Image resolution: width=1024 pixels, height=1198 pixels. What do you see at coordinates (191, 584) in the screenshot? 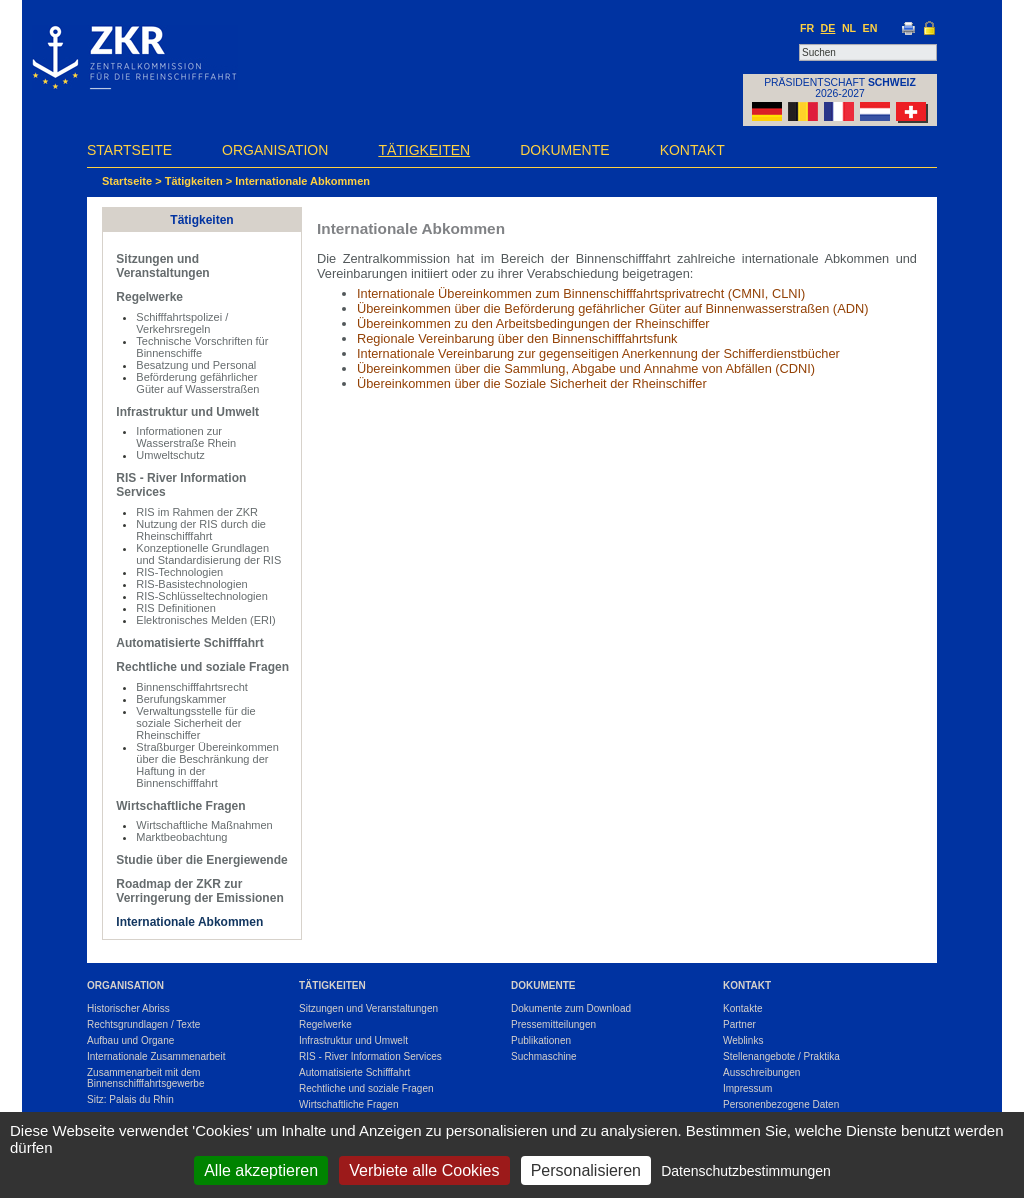
I see `RIS-Basistechnologien` at bounding box center [191, 584].